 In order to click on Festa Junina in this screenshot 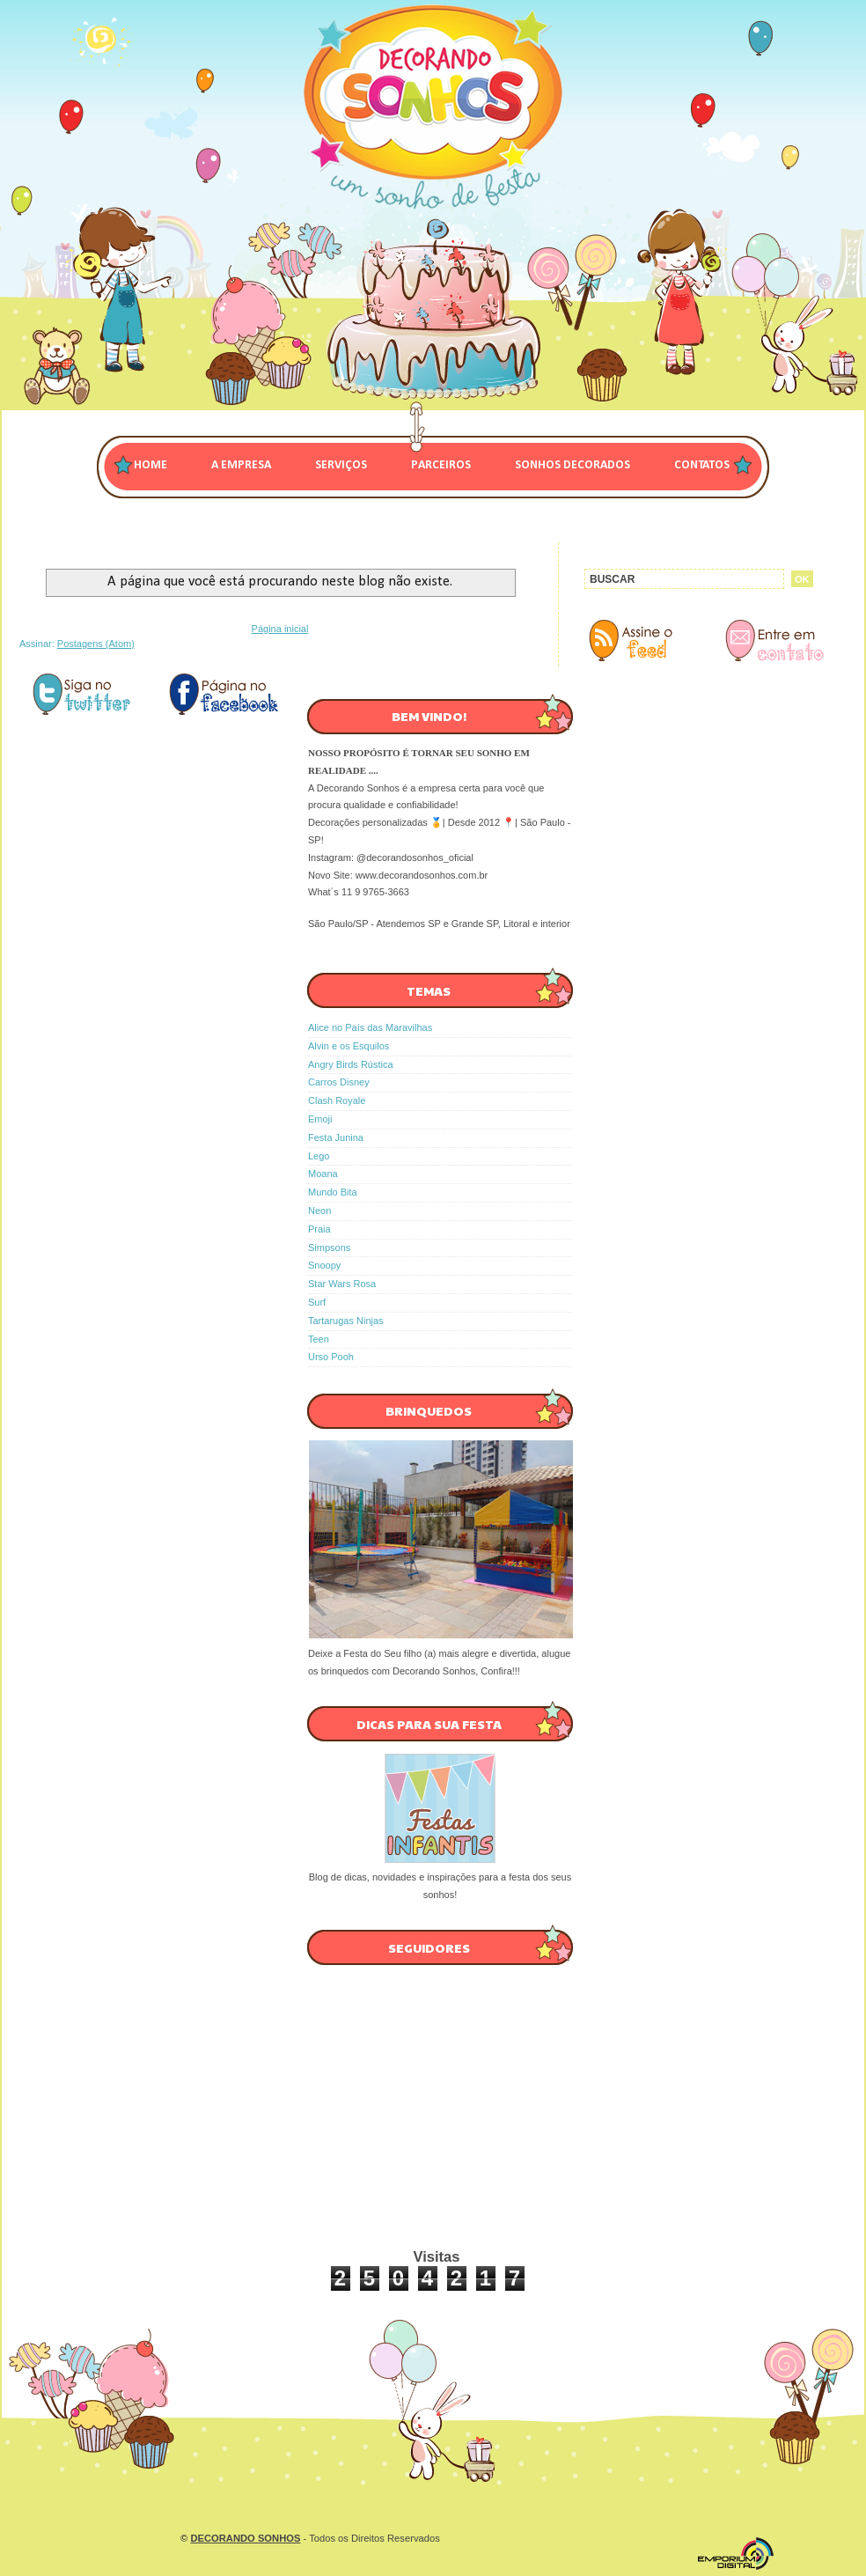, I will do `click(335, 1137)`.